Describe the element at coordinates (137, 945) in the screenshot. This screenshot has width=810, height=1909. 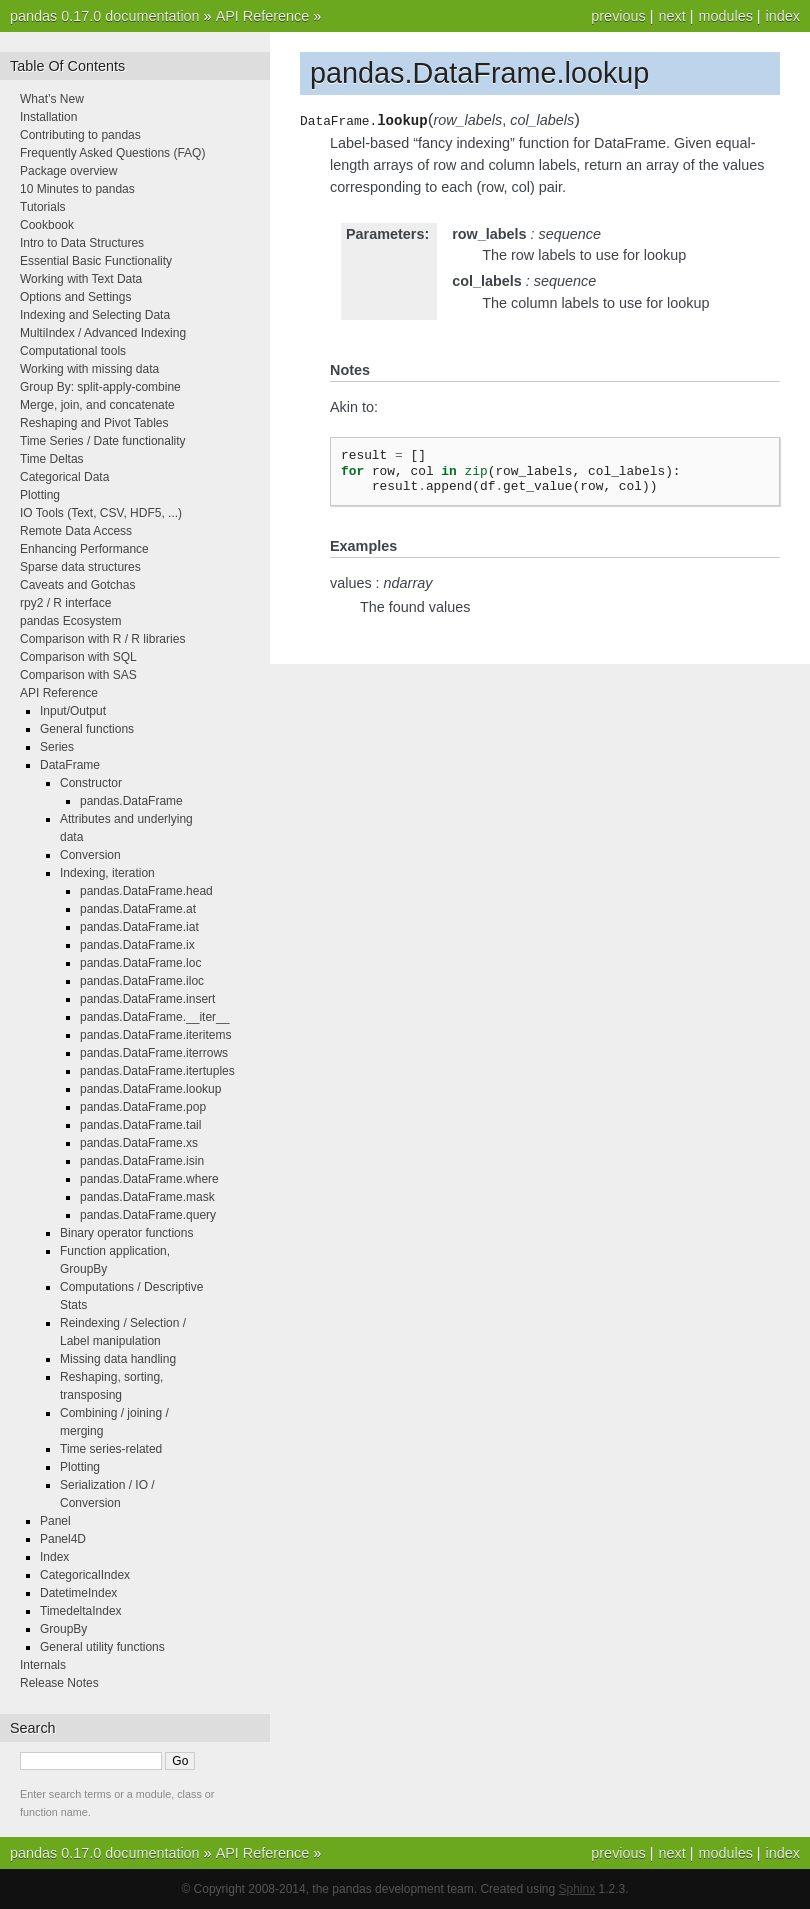
I see `pandas.DataFrame.ix` at that location.